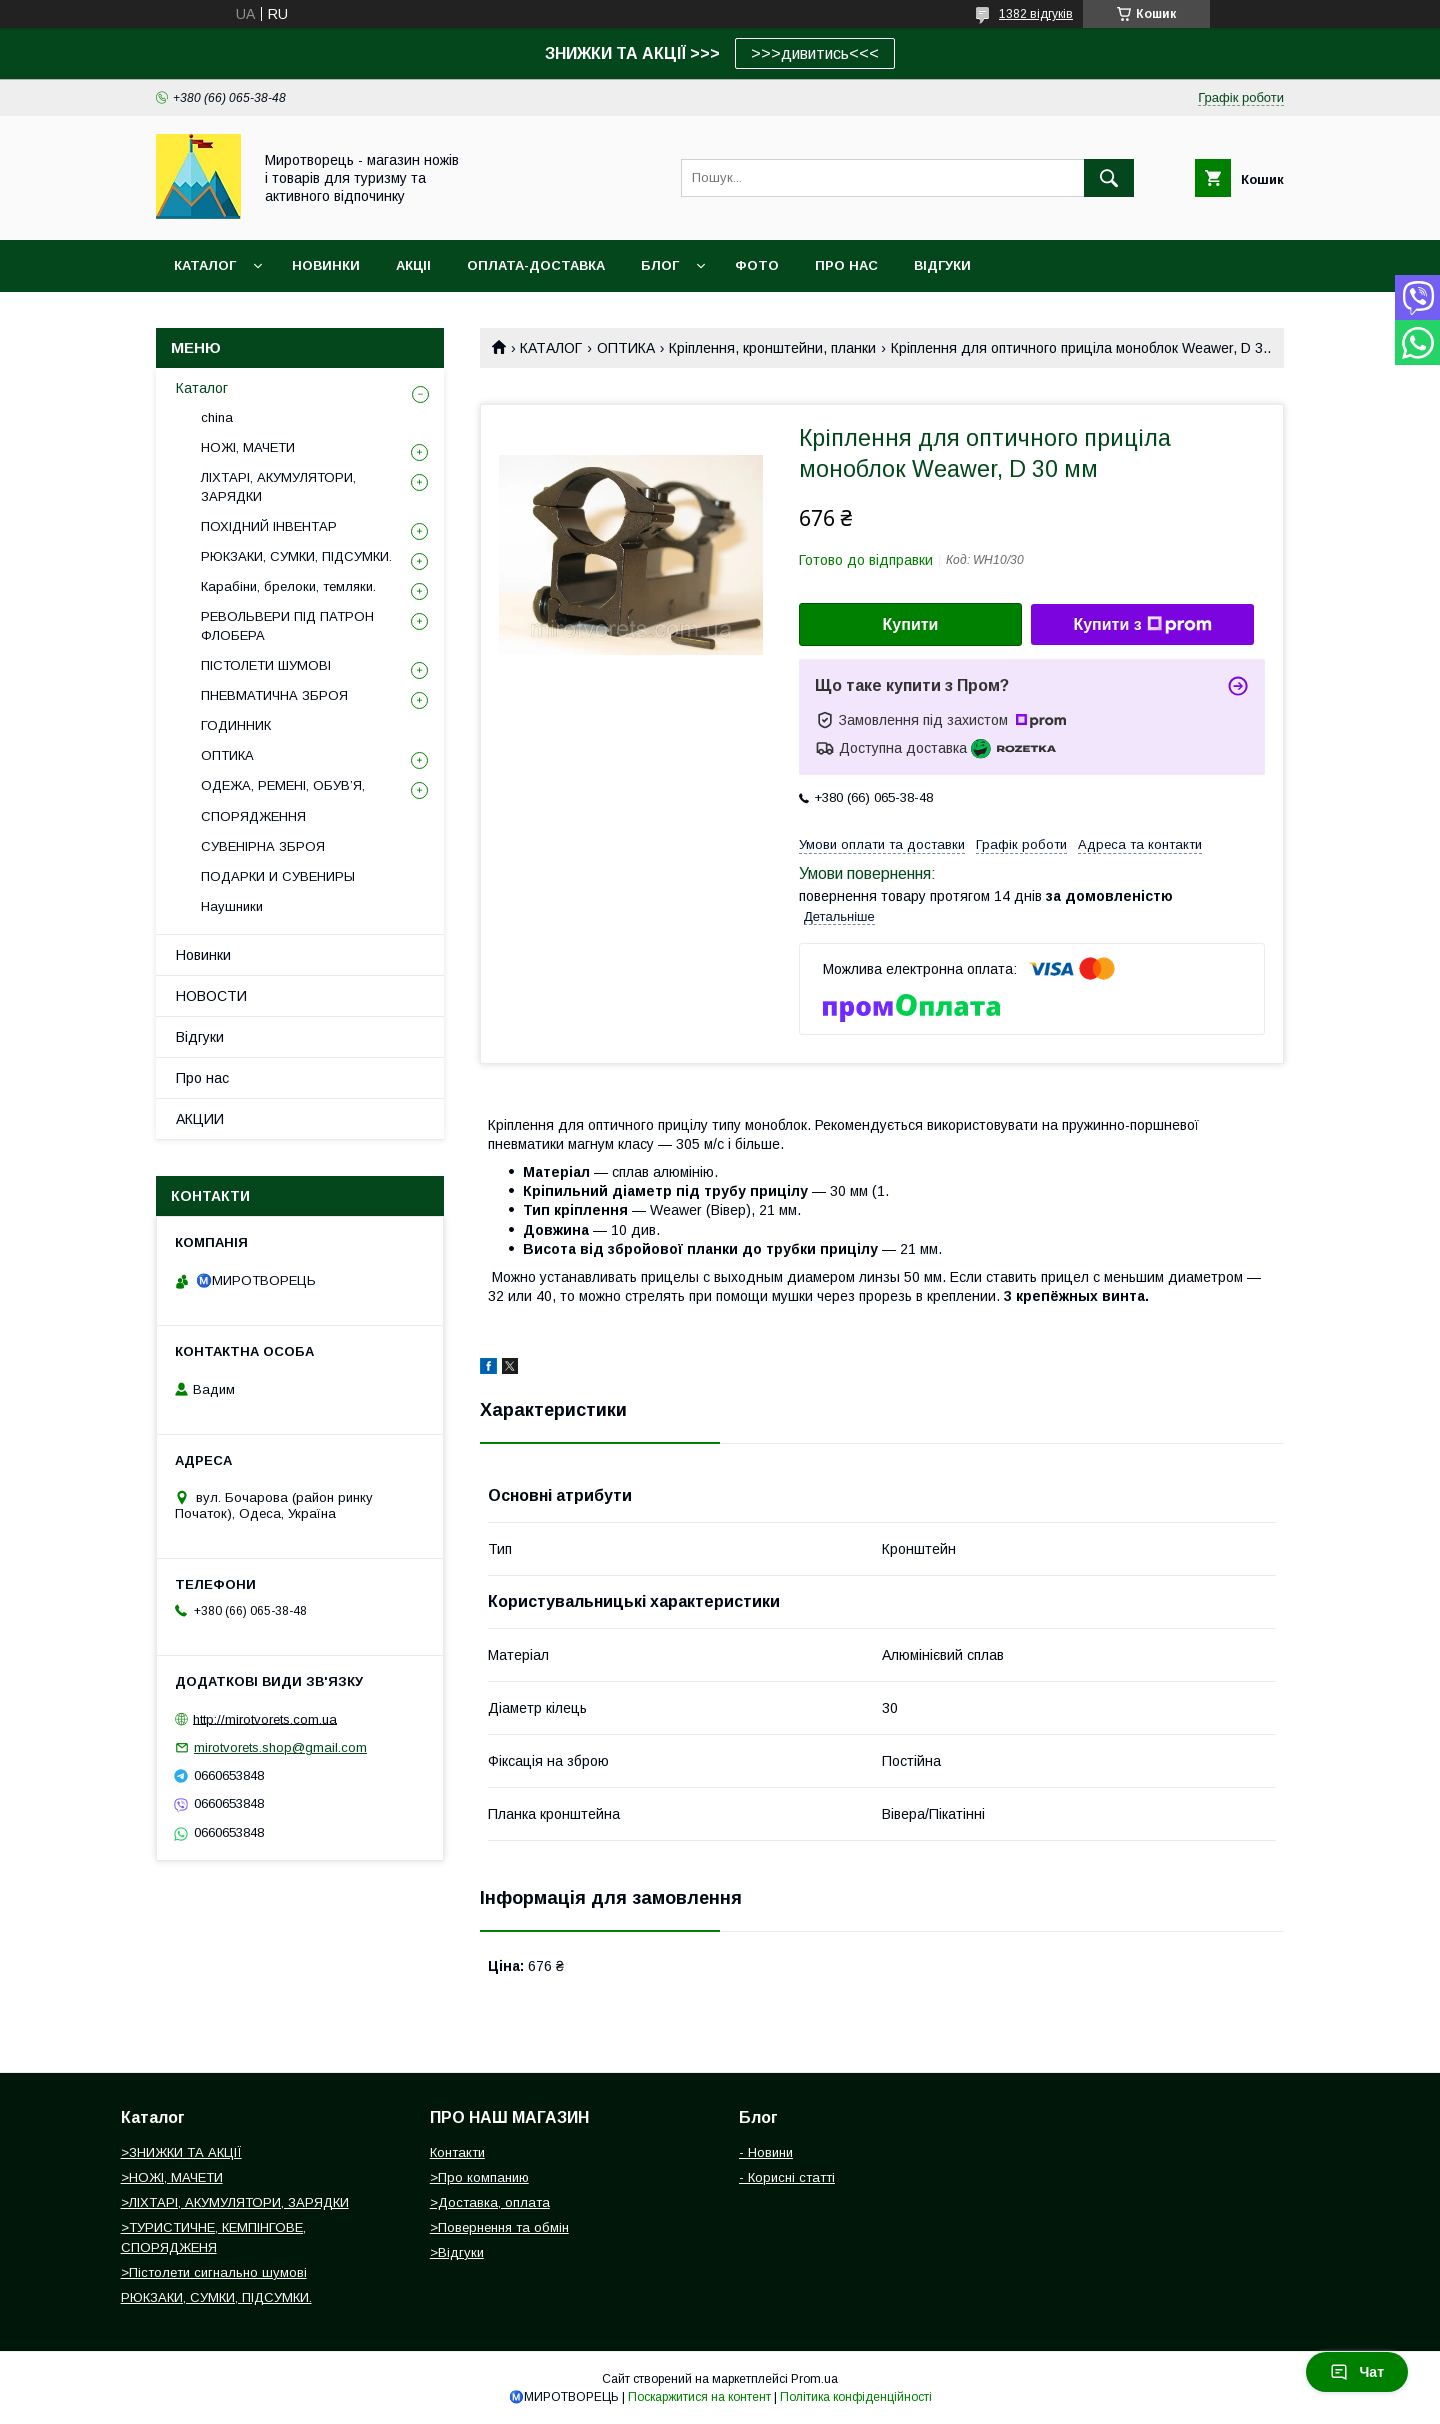  Describe the element at coordinates (232, 906) in the screenshot. I see `Наушники` at that location.